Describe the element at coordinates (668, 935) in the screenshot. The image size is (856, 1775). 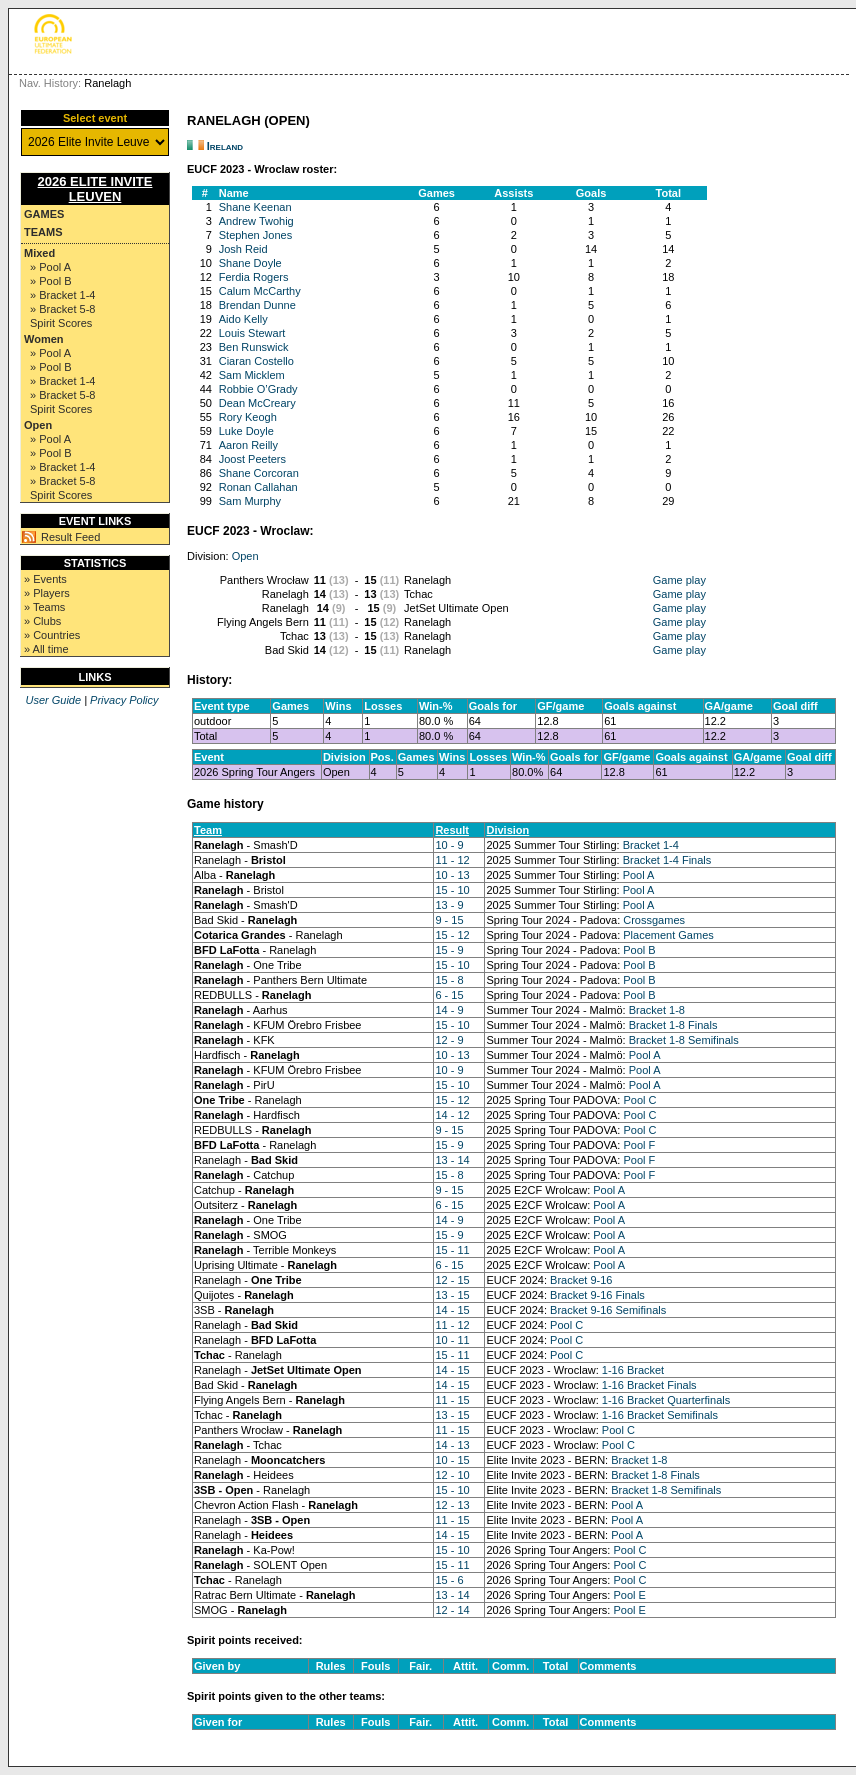
I see `Placement Games` at that location.